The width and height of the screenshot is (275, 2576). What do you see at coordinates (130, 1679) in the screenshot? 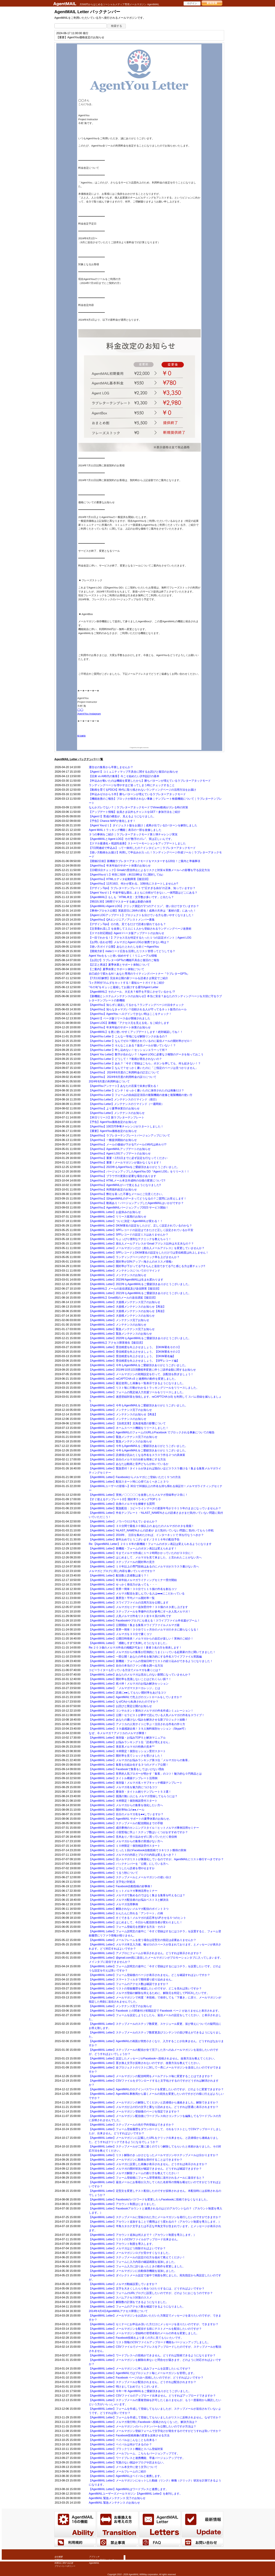
I see `【AgentMAIL Letter】開封率を意識しないことはどれくらい損？！` at bounding box center [130, 1679].